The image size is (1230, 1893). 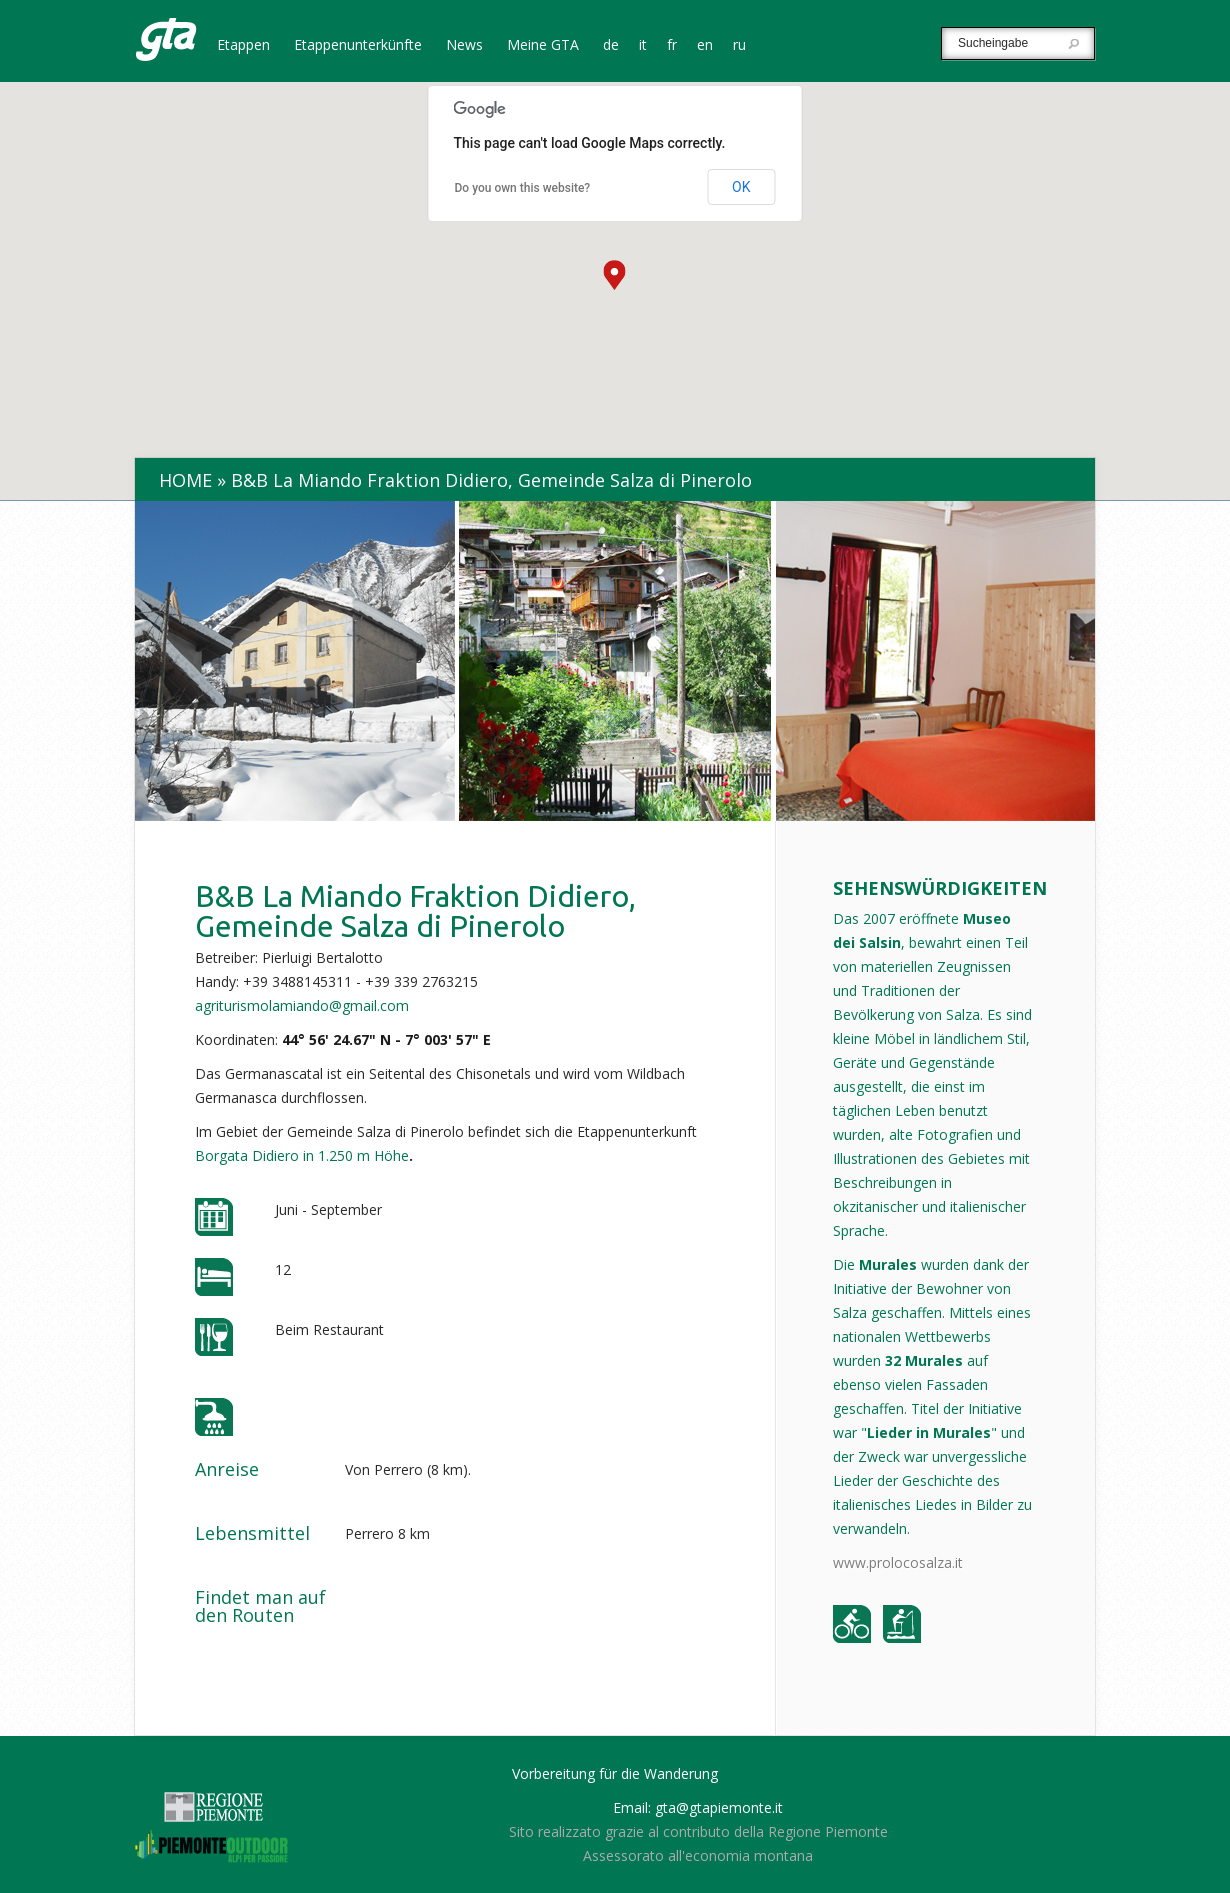 What do you see at coordinates (302, 1155) in the screenshot?
I see `Borgata Didiero in 1.250 m Höhe` at bounding box center [302, 1155].